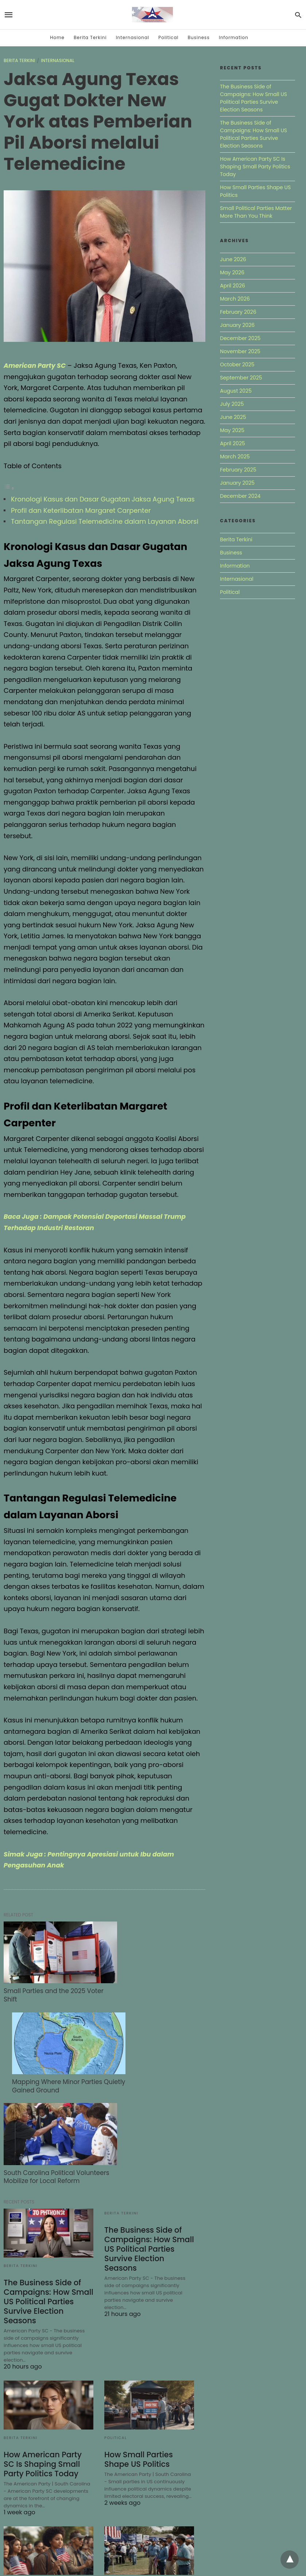  I want to click on South Carolina Political Volunteers Mobilize for Local Reform, so click(45, 2060).